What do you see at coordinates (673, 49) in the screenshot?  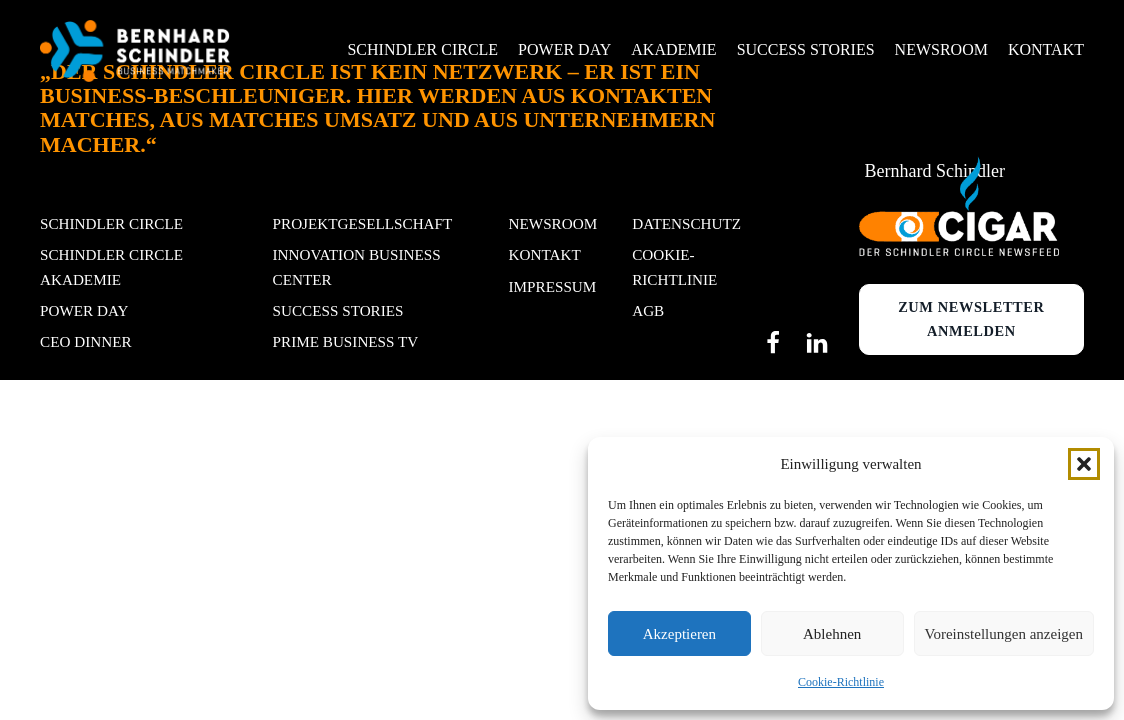 I see `Akademie [button]` at bounding box center [673, 49].